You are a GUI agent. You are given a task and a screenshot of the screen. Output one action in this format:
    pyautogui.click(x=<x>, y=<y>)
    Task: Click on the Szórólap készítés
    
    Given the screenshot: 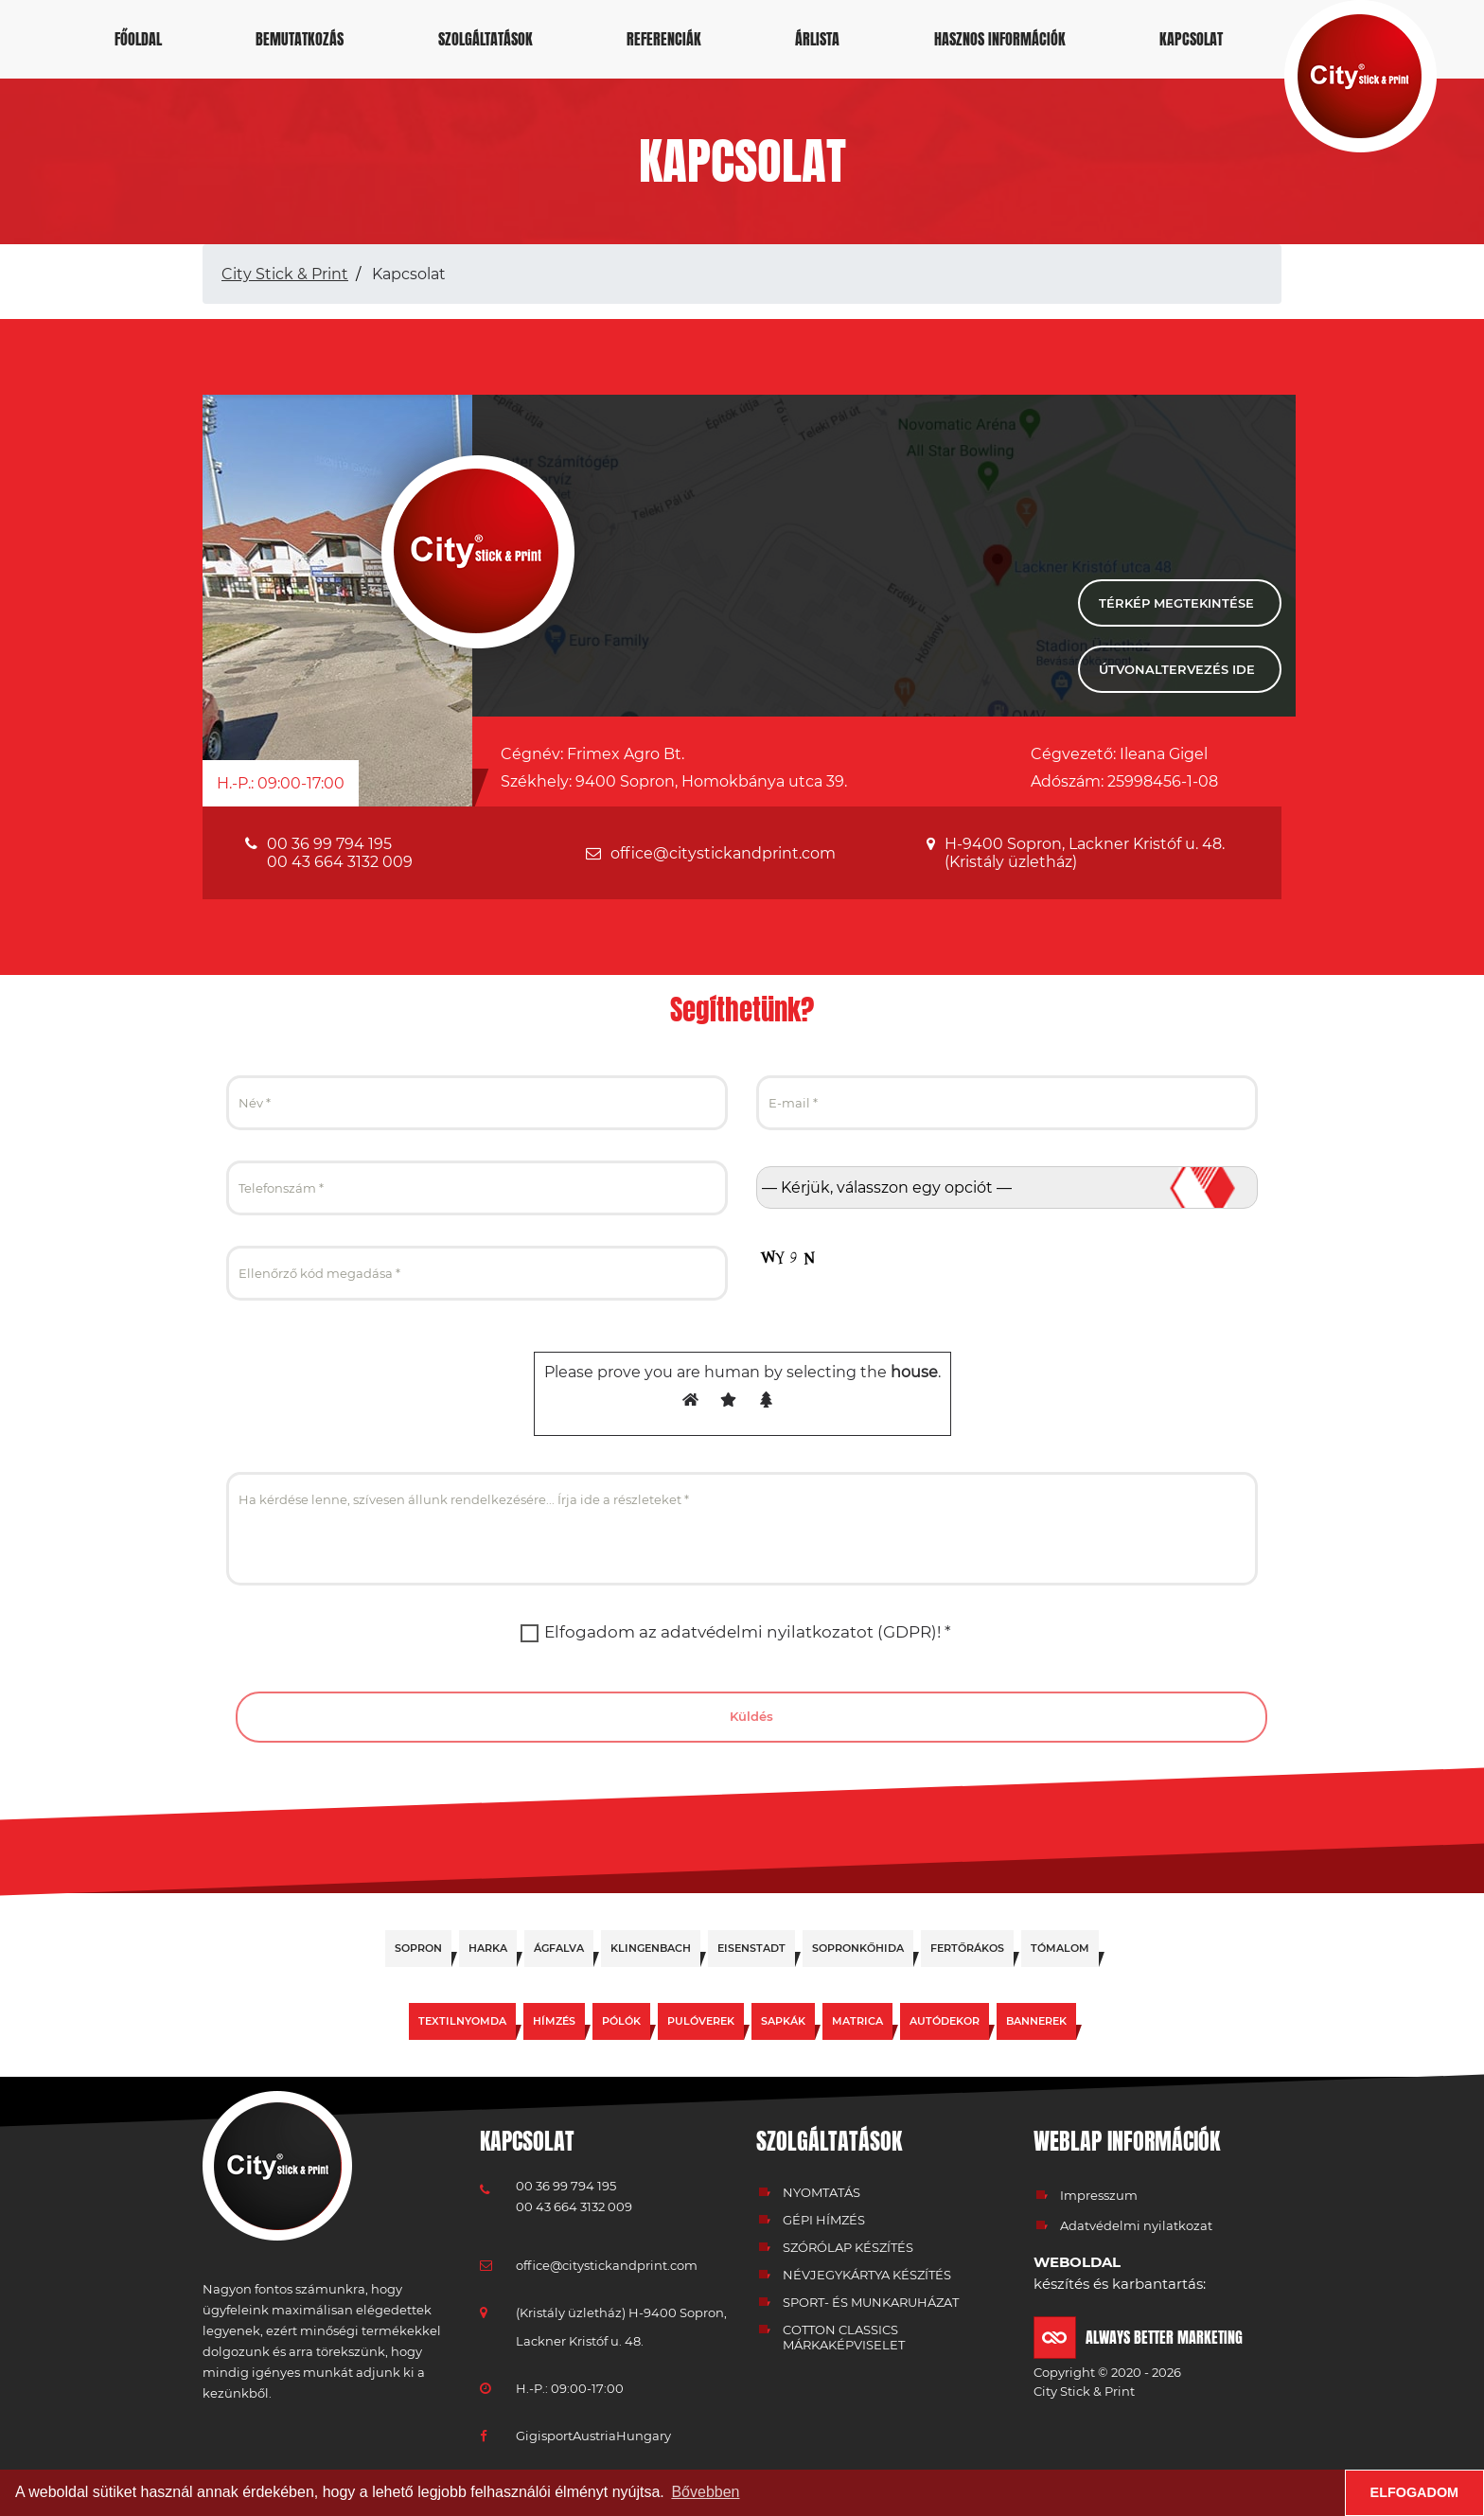 What is the action you would take?
    pyautogui.click(x=848, y=2247)
    